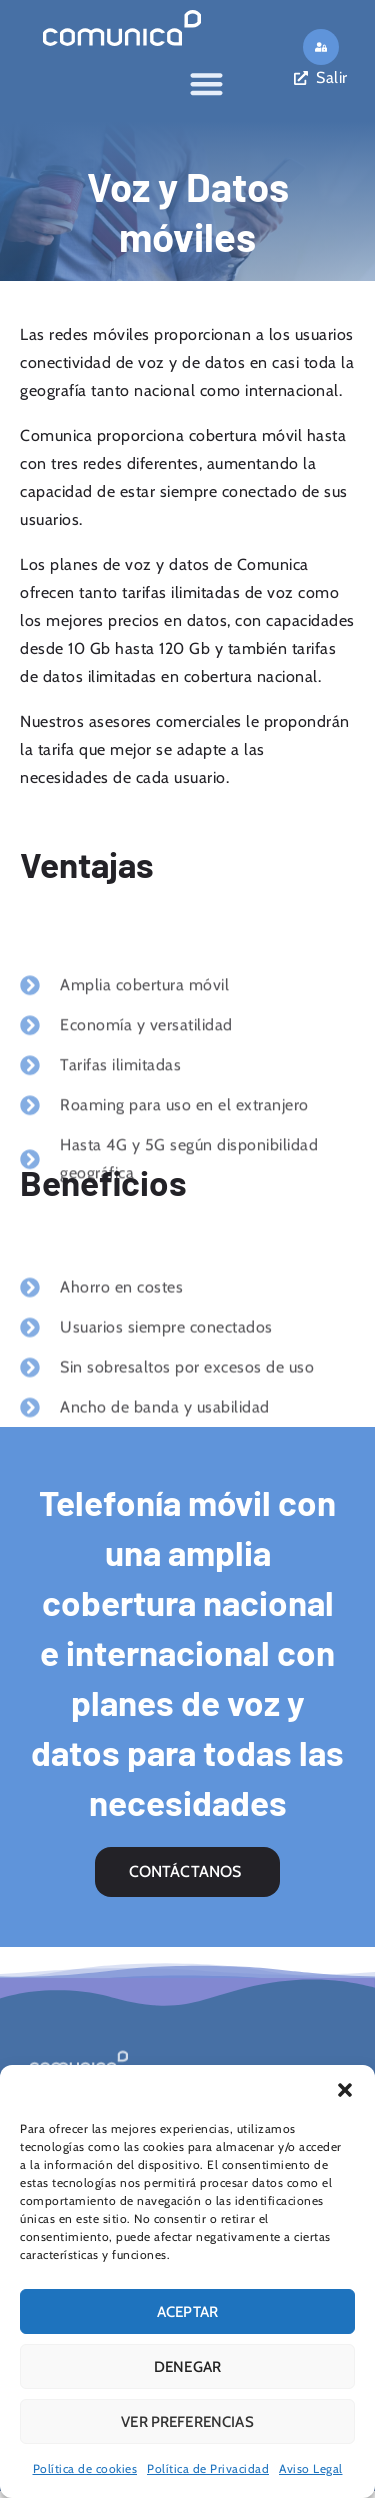  I want to click on Ver preferencias, so click(187, 2422).